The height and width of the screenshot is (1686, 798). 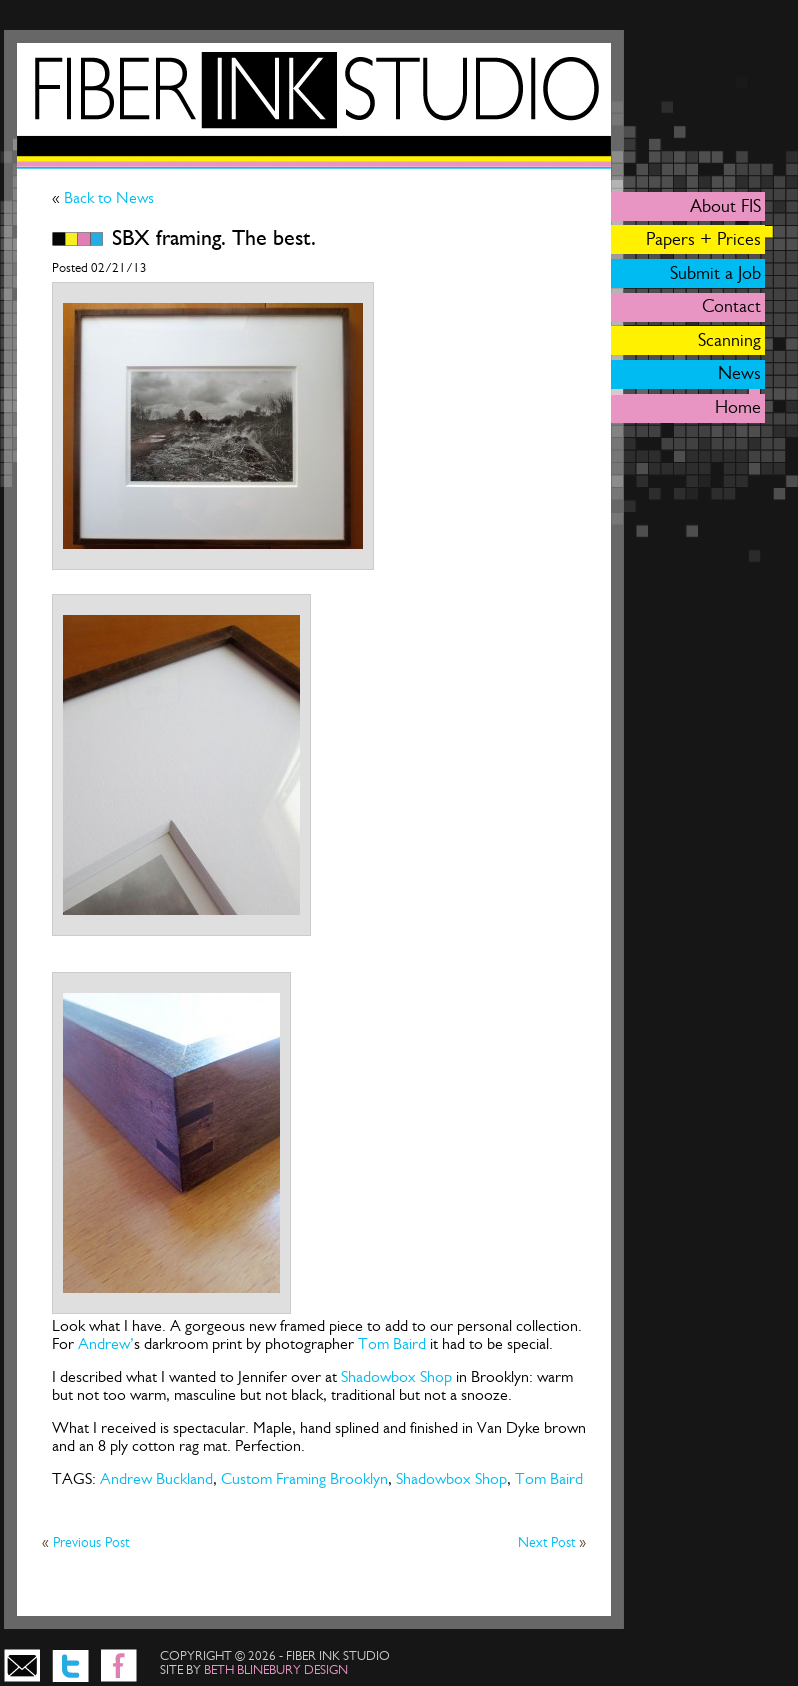 What do you see at coordinates (304, 1478) in the screenshot?
I see `Custom Framing Brooklyn` at bounding box center [304, 1478].